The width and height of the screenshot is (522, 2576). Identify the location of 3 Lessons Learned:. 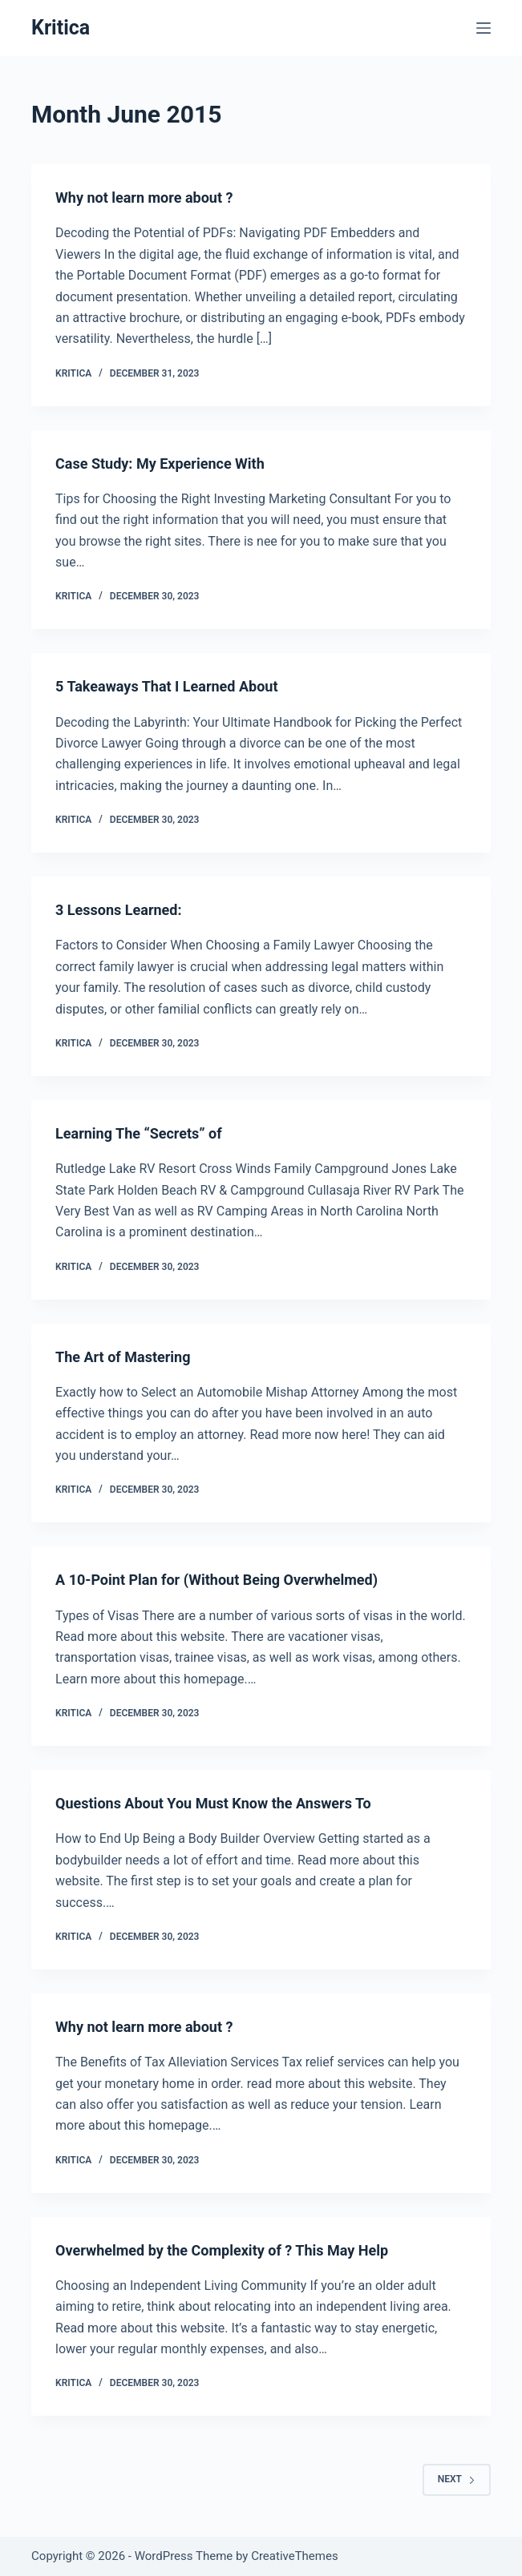
(118, 909).